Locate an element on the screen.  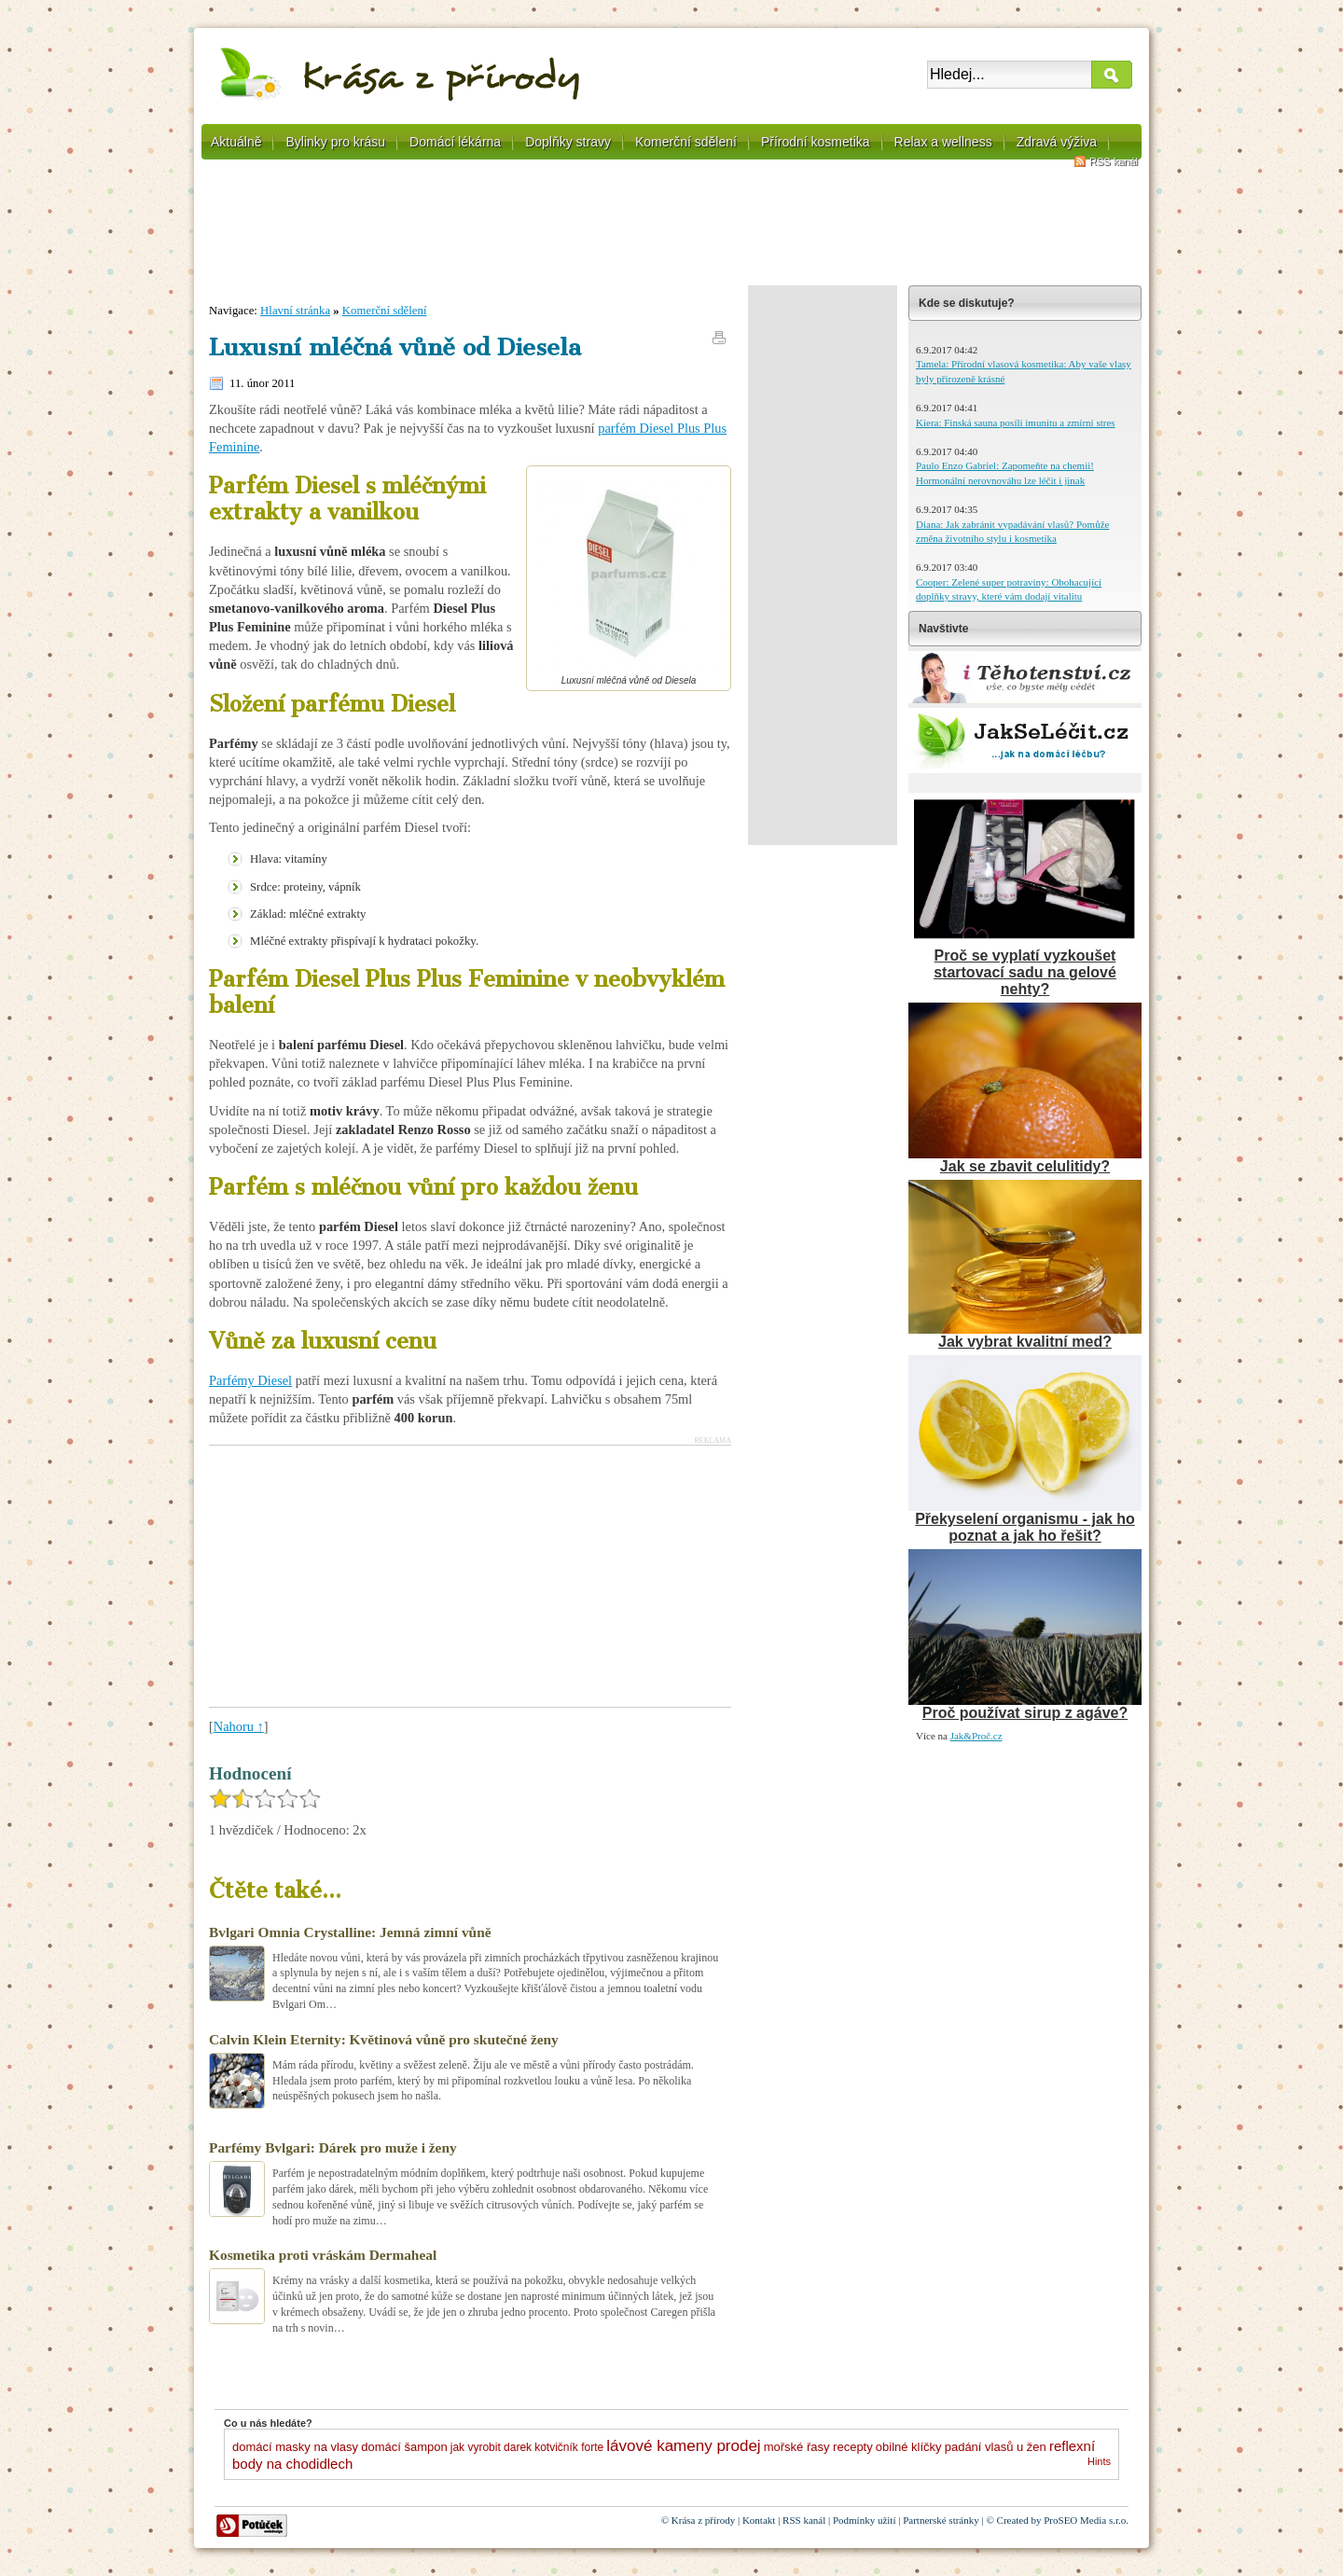
ProSEO Media s.r.o. is located at coordinates (1086, 2520).